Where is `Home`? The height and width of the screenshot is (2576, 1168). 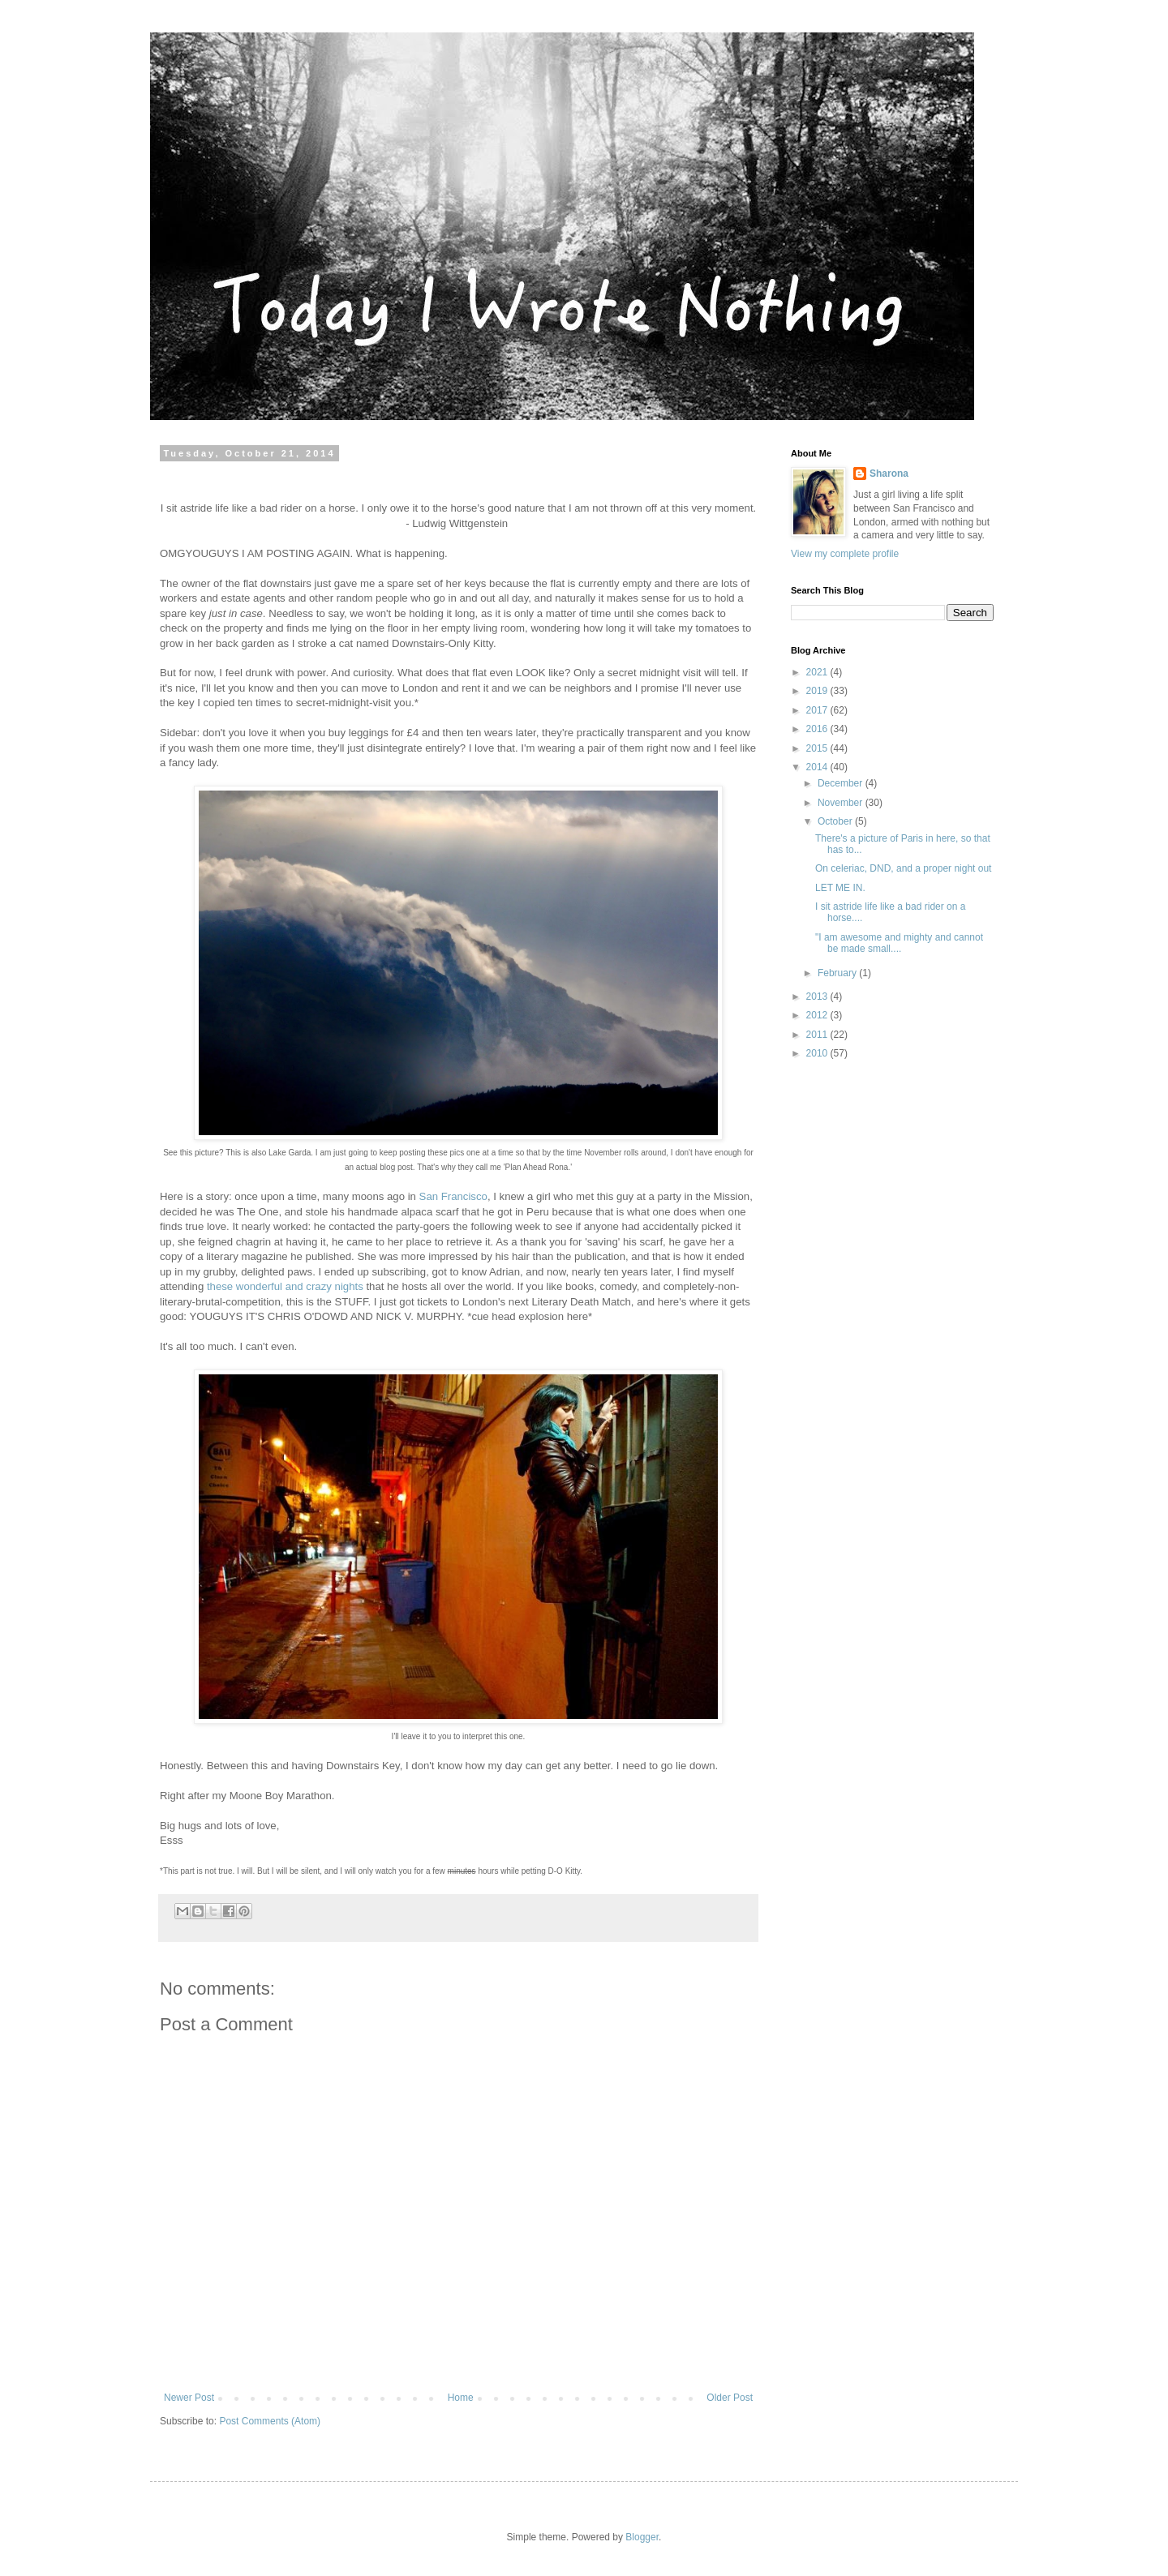 Home is located at coordinates (461, 2397).